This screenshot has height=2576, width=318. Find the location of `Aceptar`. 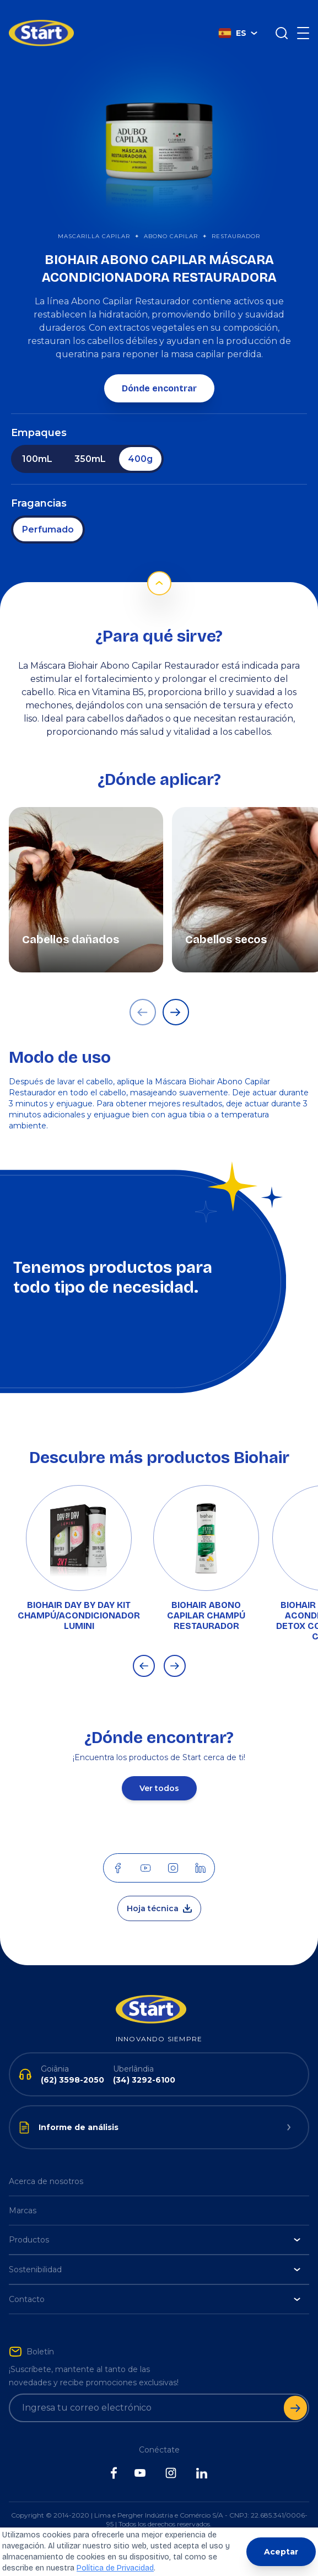

Aceptar is located at coordinates (281, 2552).